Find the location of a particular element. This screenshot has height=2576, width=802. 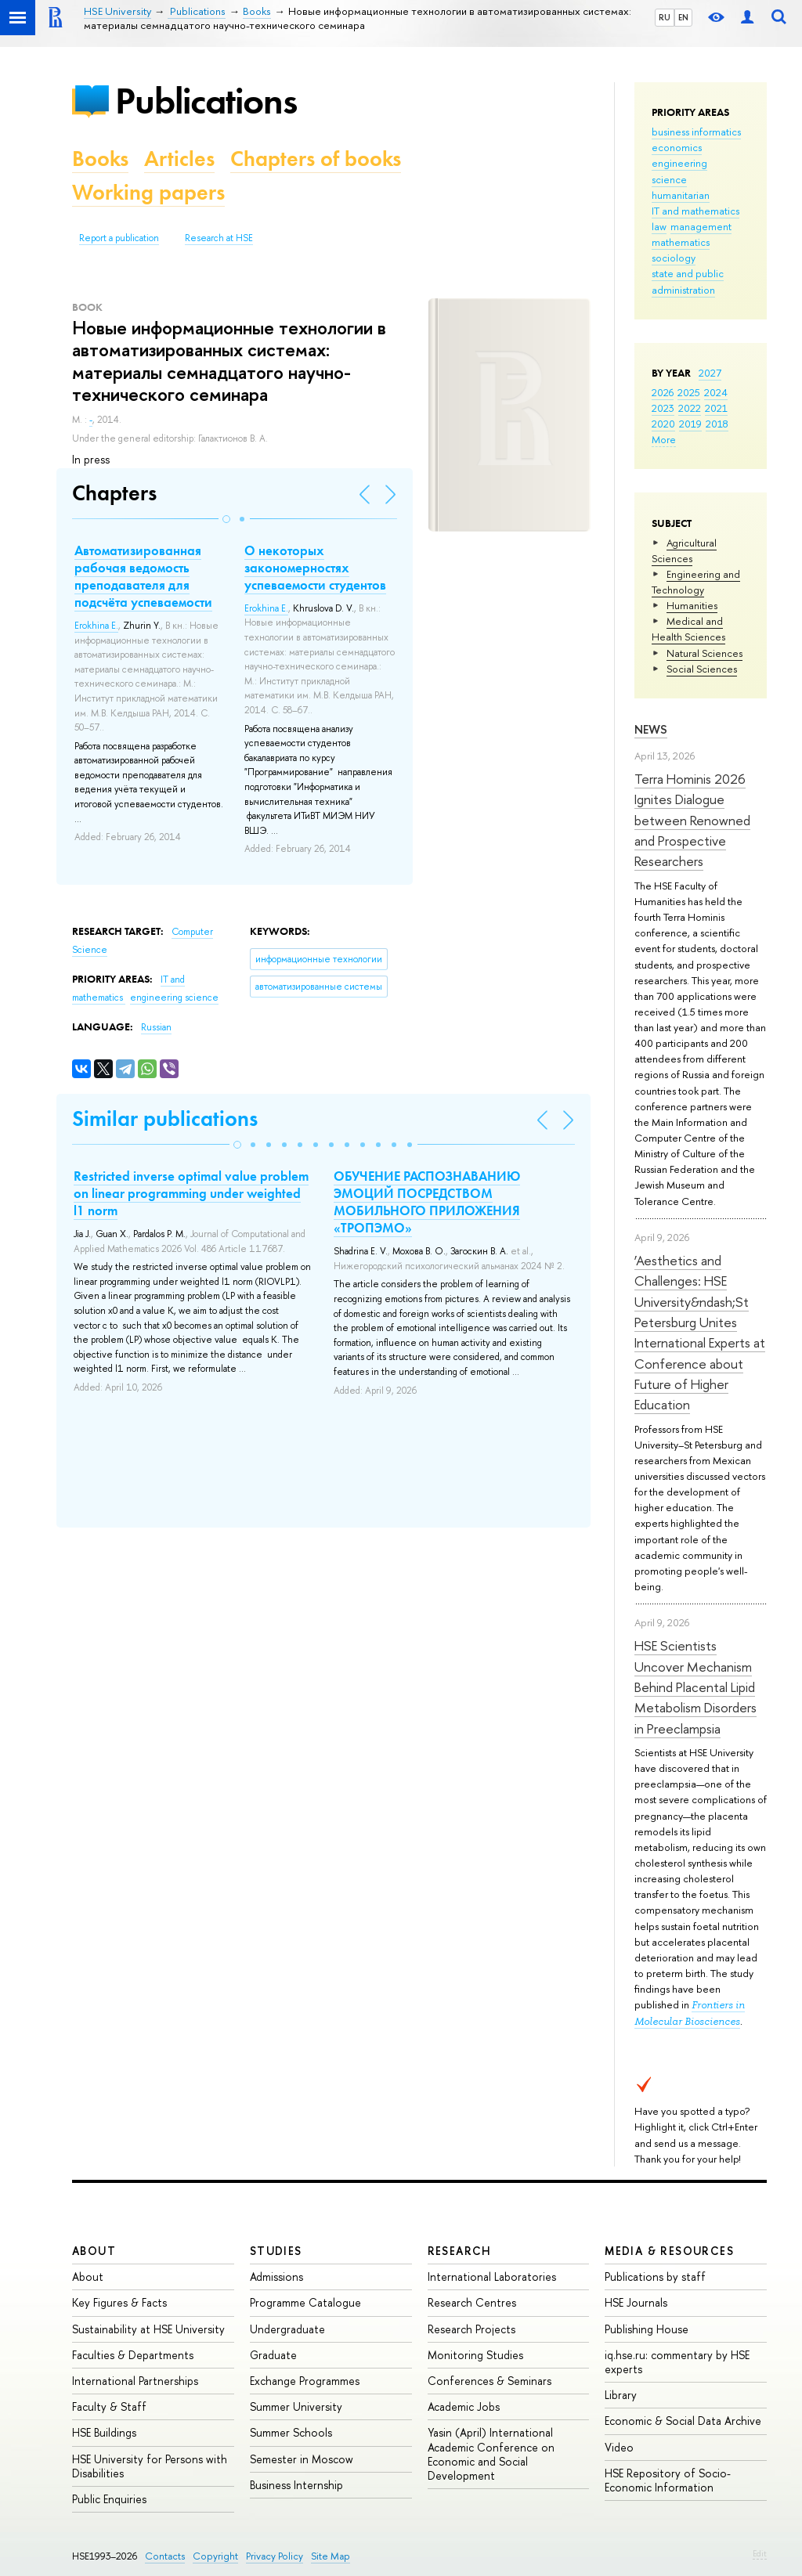

Research at HSE is located at coordinates (219, 238).